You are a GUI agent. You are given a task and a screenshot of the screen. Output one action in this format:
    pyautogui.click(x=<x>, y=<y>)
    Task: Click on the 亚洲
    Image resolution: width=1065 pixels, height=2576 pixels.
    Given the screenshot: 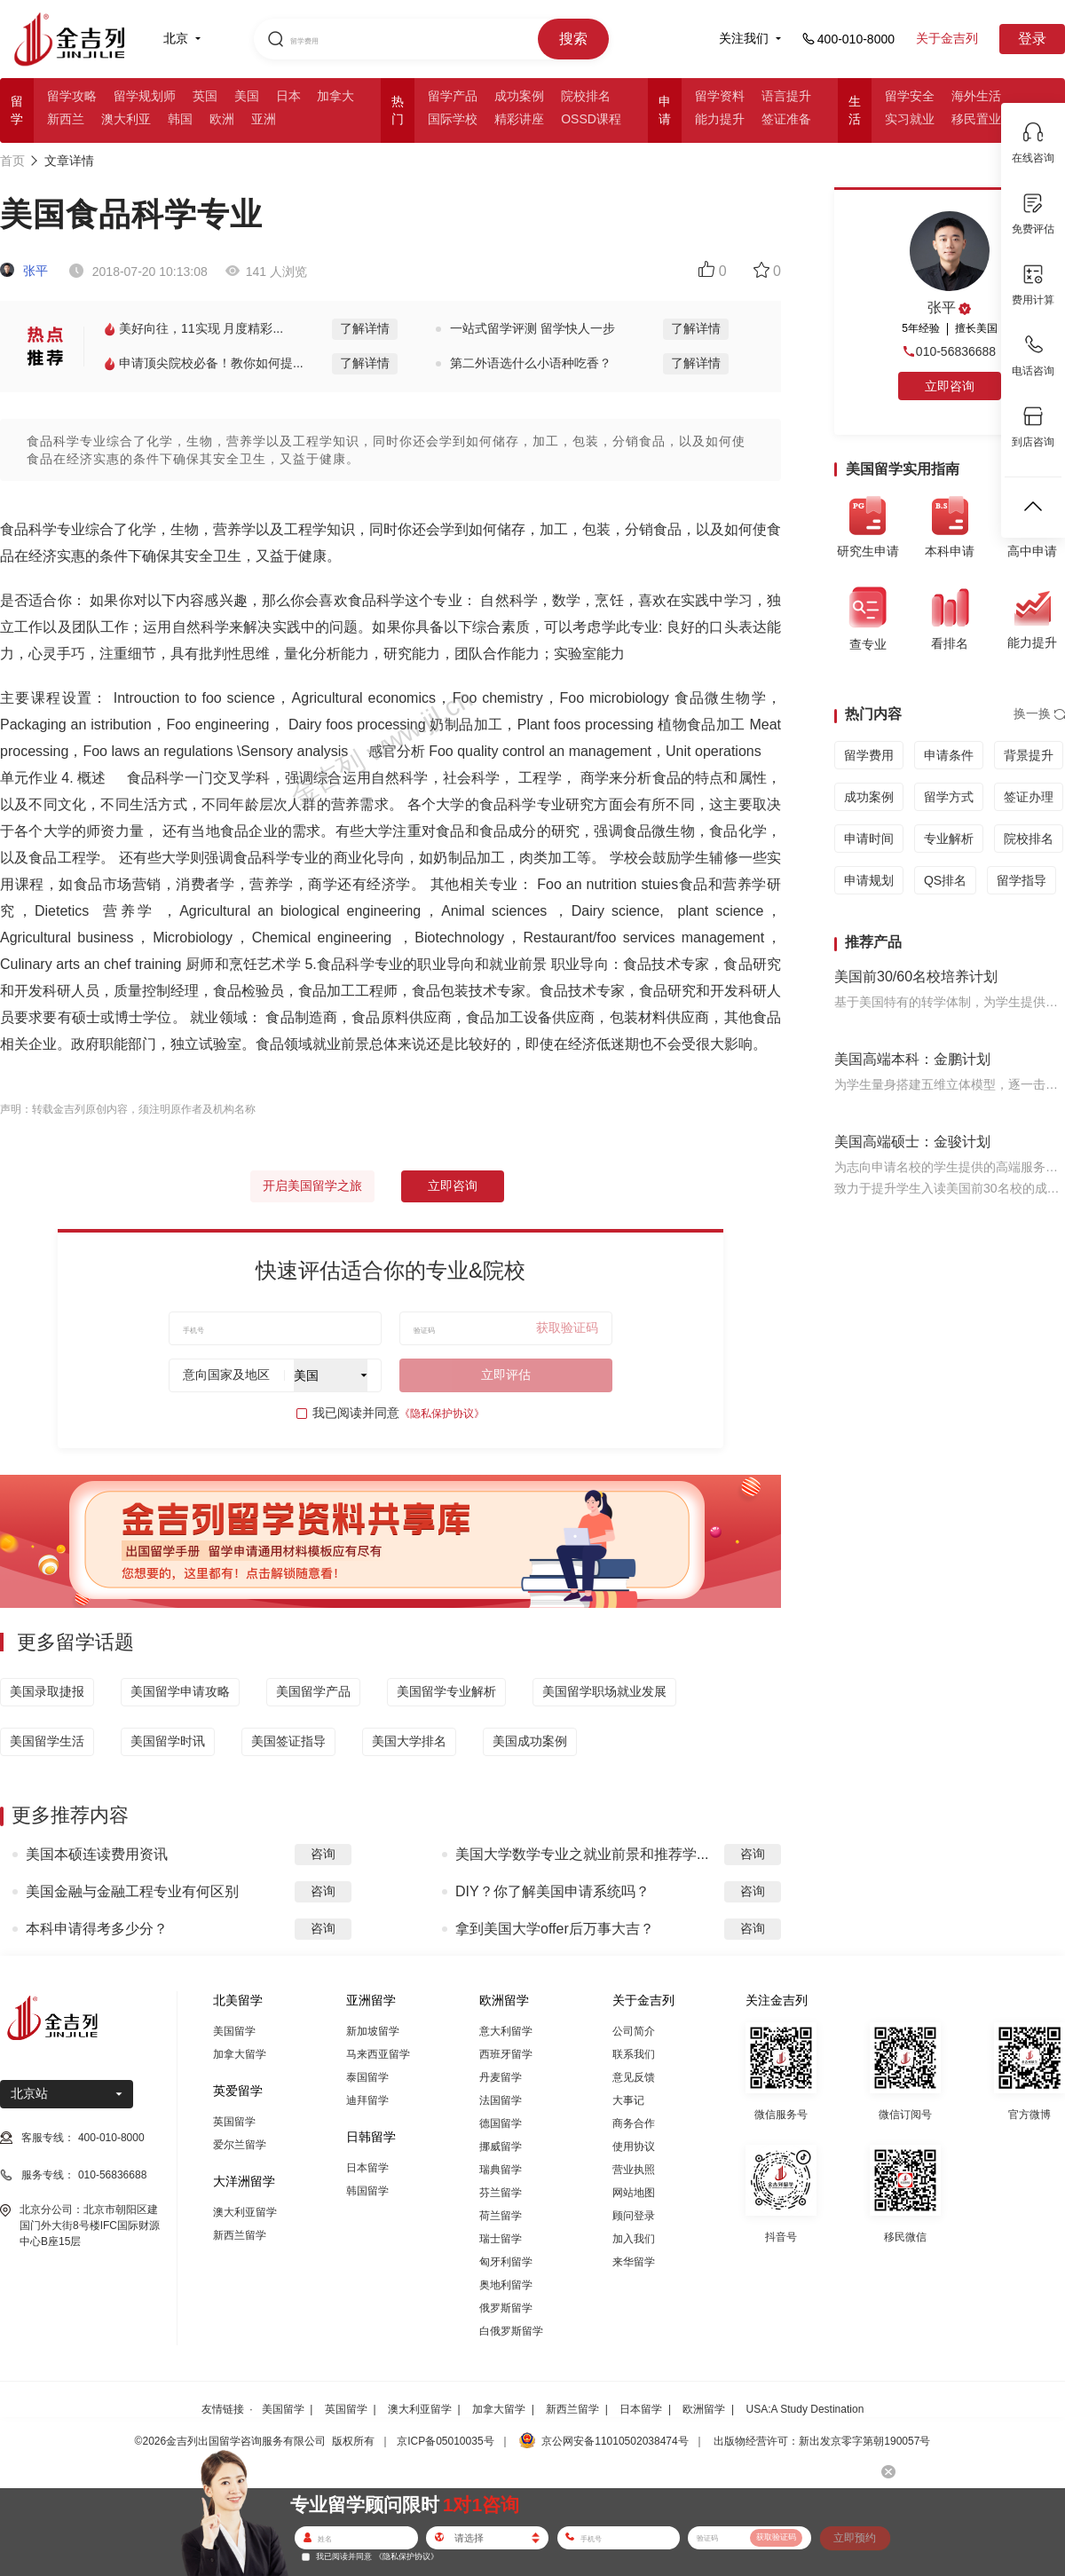 What is the action you would take?
    pyautogui.click(x=263, y=119)
    